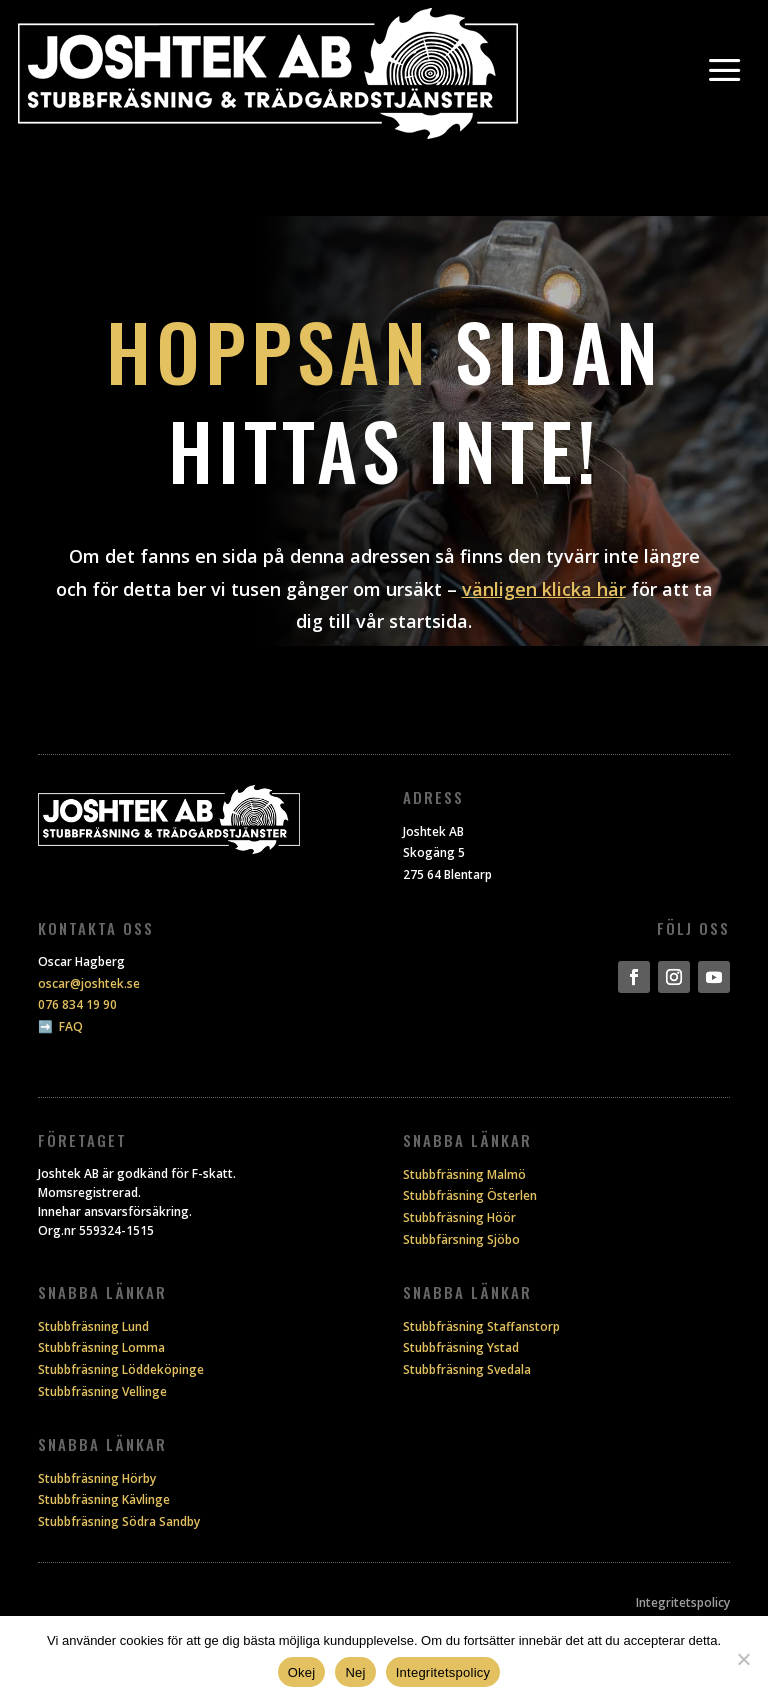 This screenshot has width=768, height=1702. What do you see at coordinates (97, 1478) in the screenshot?
I see `Stubbfräsning Hörby` at bounding box center [97, 1478].